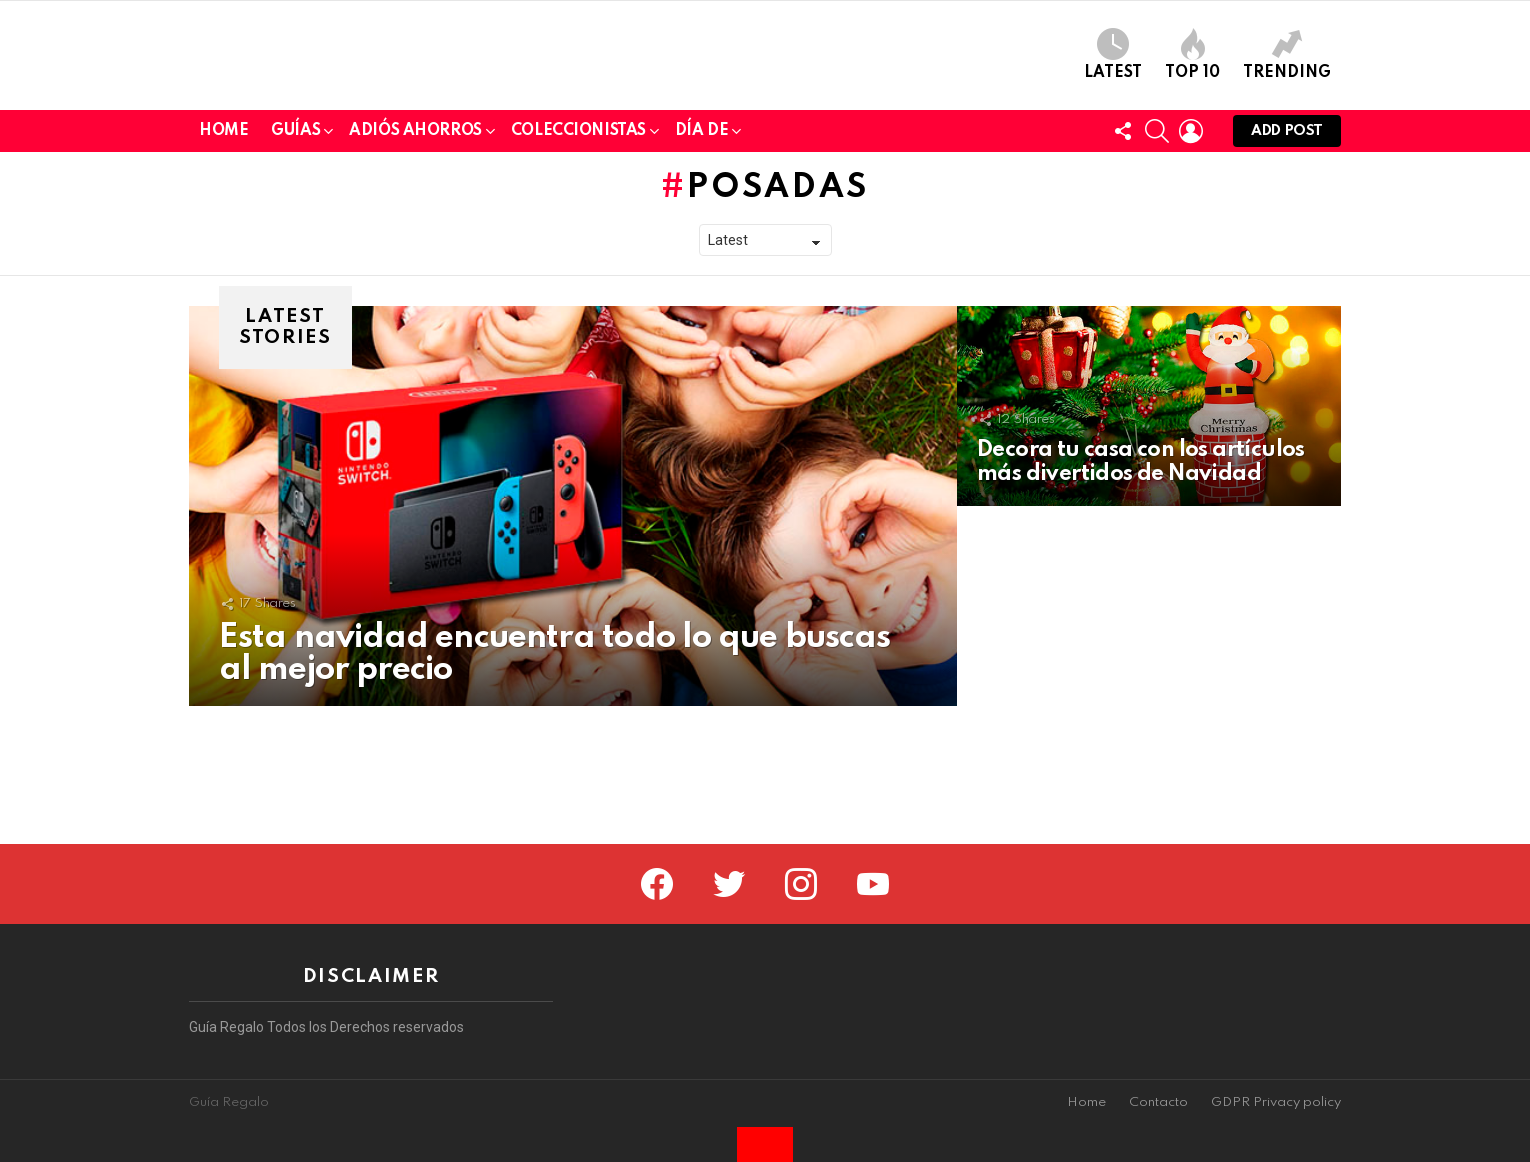 Image resolution: width=1530 pixels, height=1162 pixels. I want to click on Top 10, so click(1192, 123).